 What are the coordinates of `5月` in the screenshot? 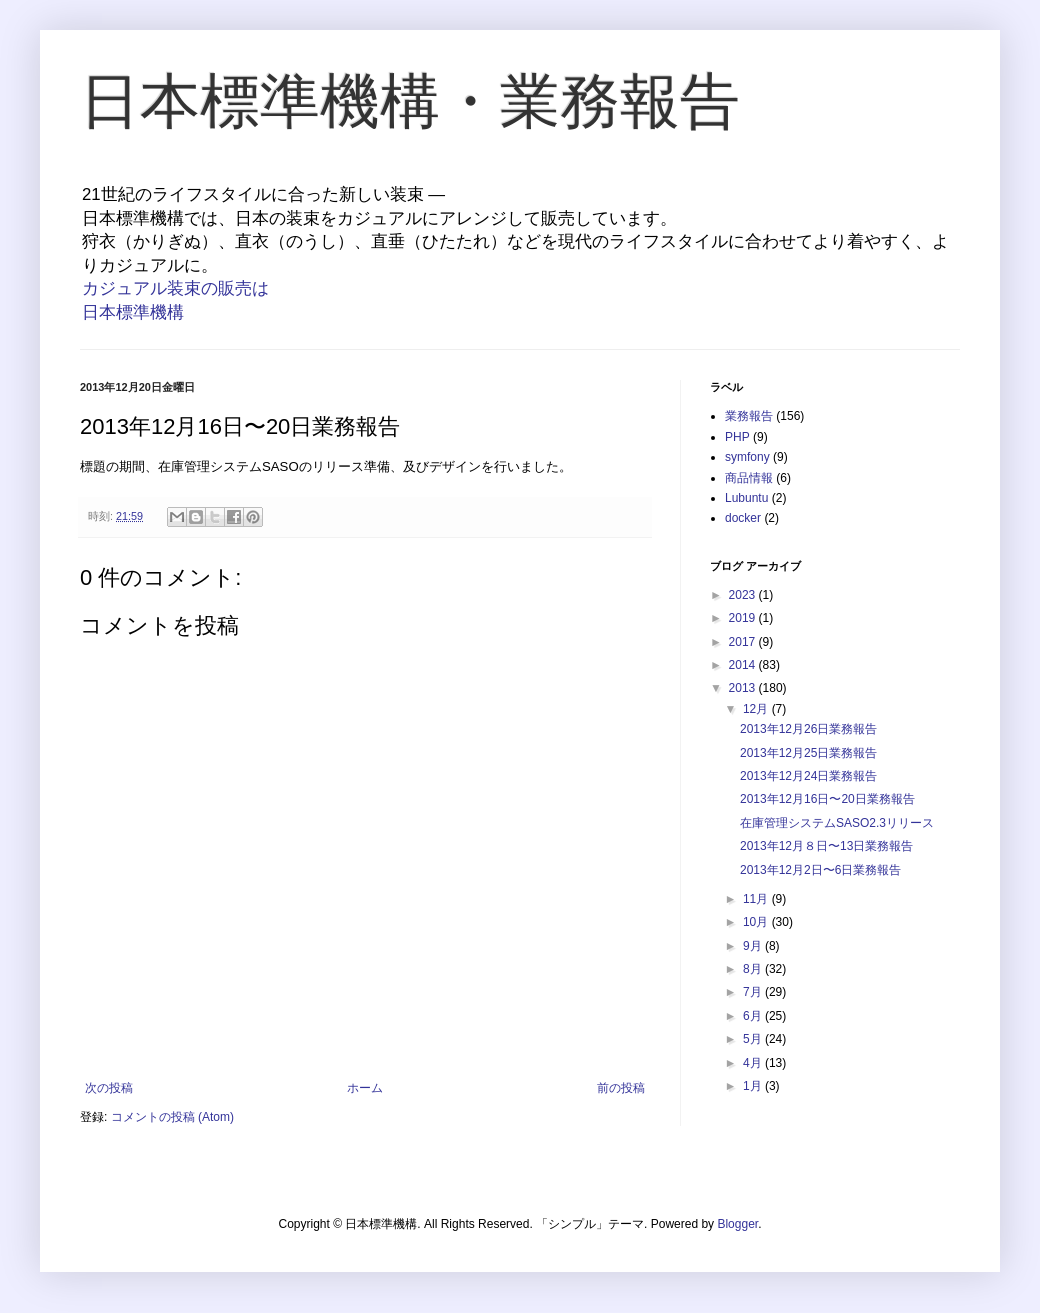 It's located at (754, 1039).